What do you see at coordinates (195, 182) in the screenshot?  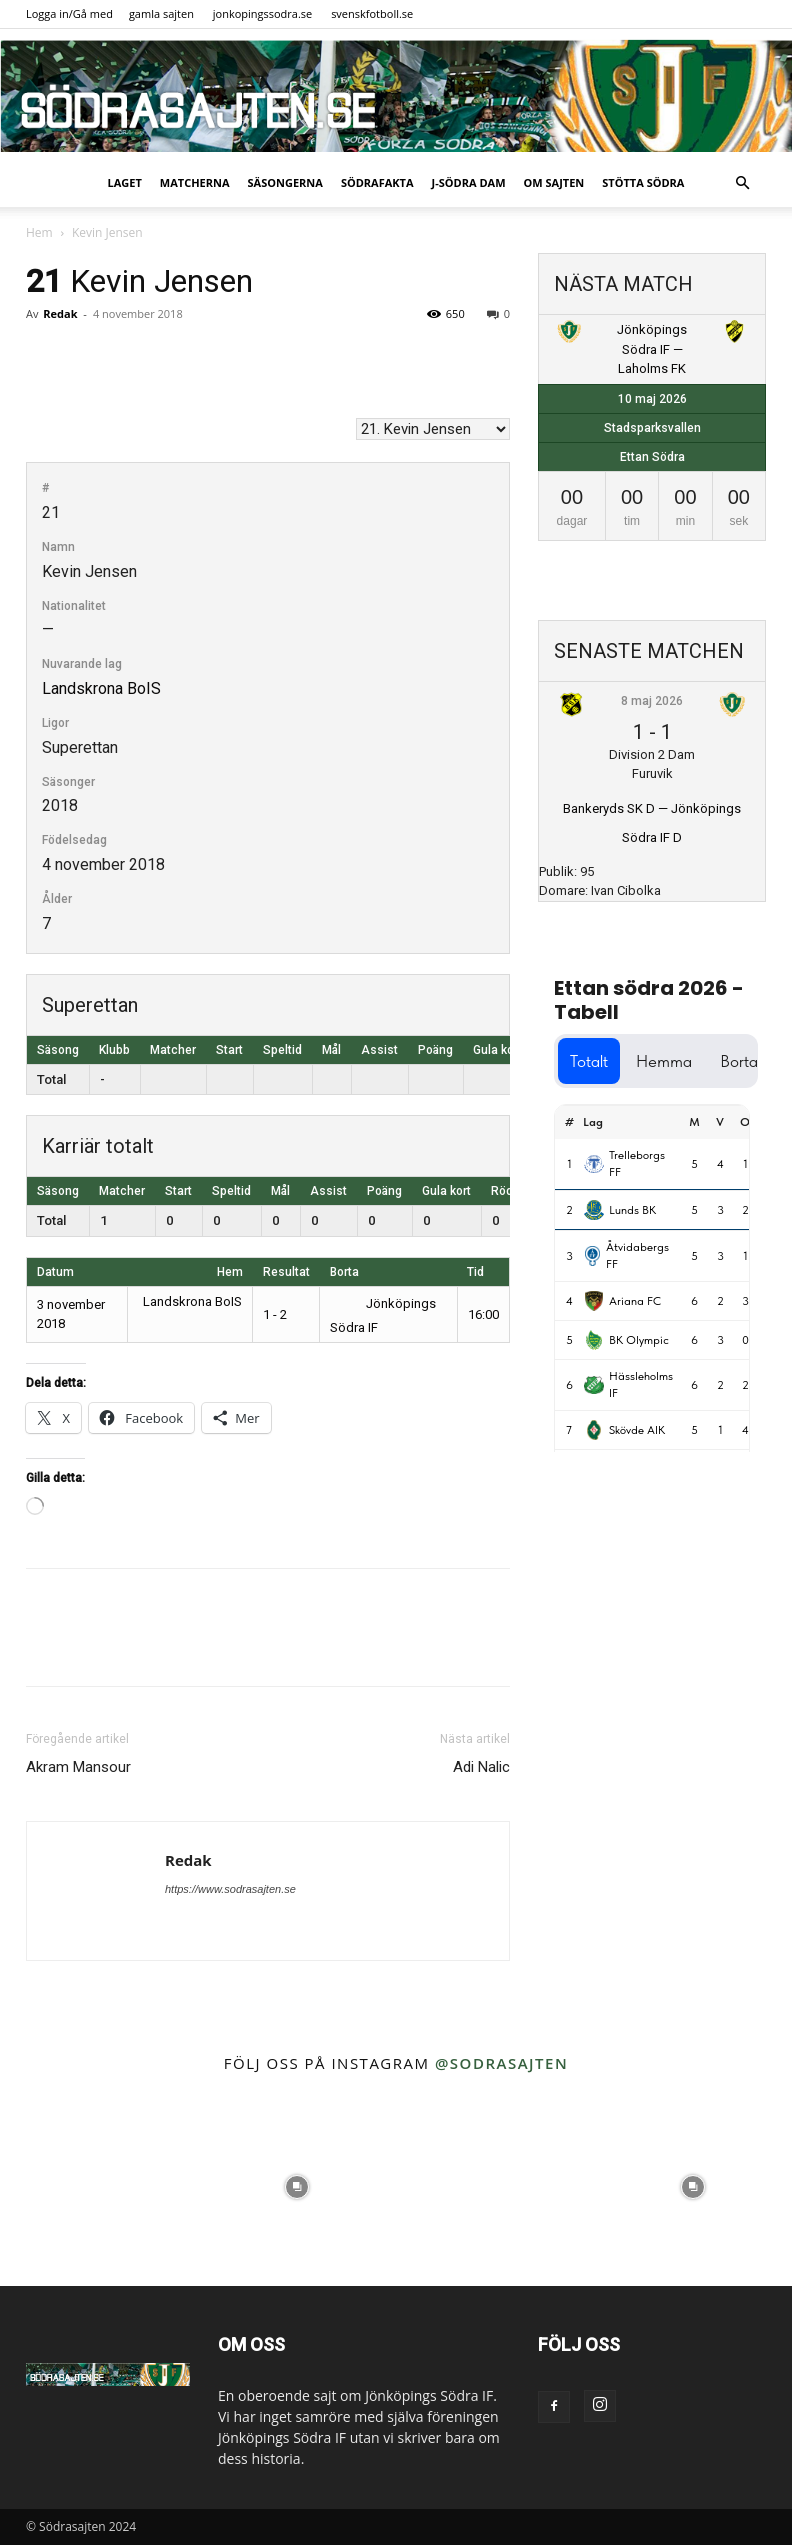 I see `Matcherna` at bounding box center [195, 182].